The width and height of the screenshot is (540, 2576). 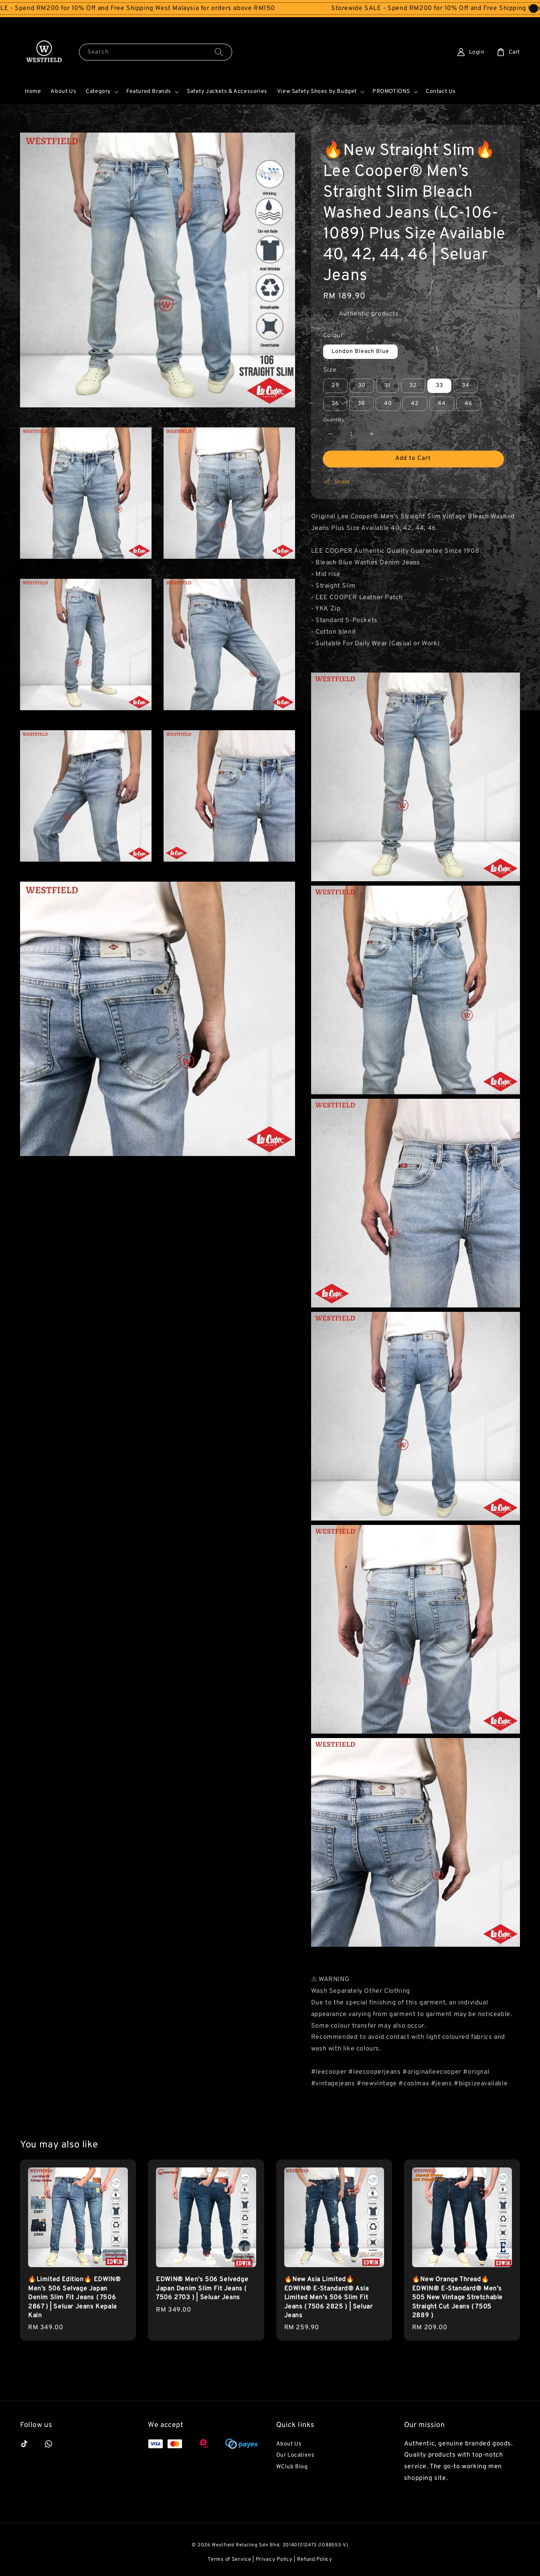 I want to click on 46, so click(x=468, y=403).